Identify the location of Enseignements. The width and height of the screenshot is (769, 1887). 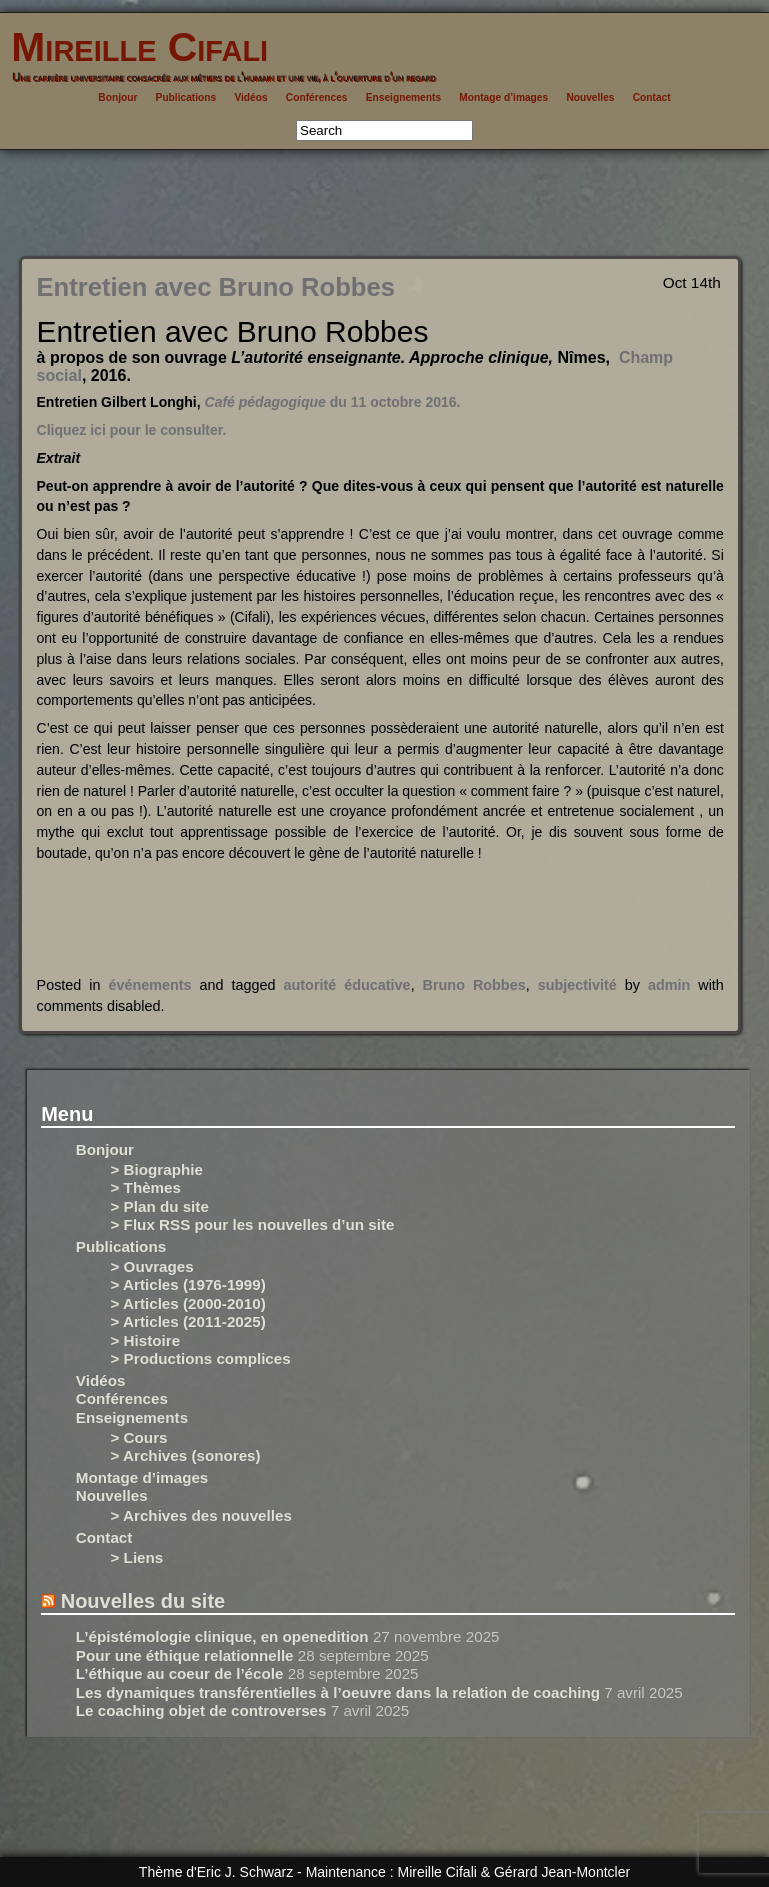
(403, 97).